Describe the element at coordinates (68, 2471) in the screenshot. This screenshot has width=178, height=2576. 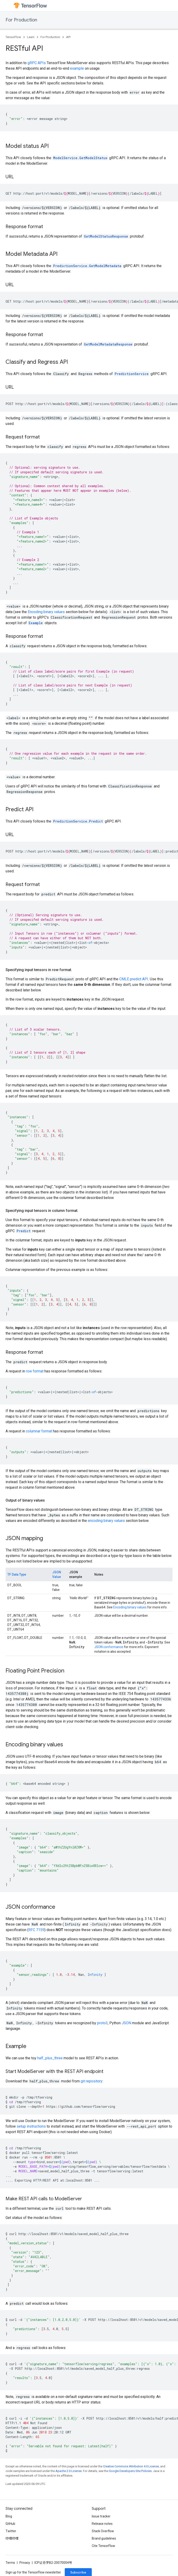
I see `Apache 2.0 License` at that location.